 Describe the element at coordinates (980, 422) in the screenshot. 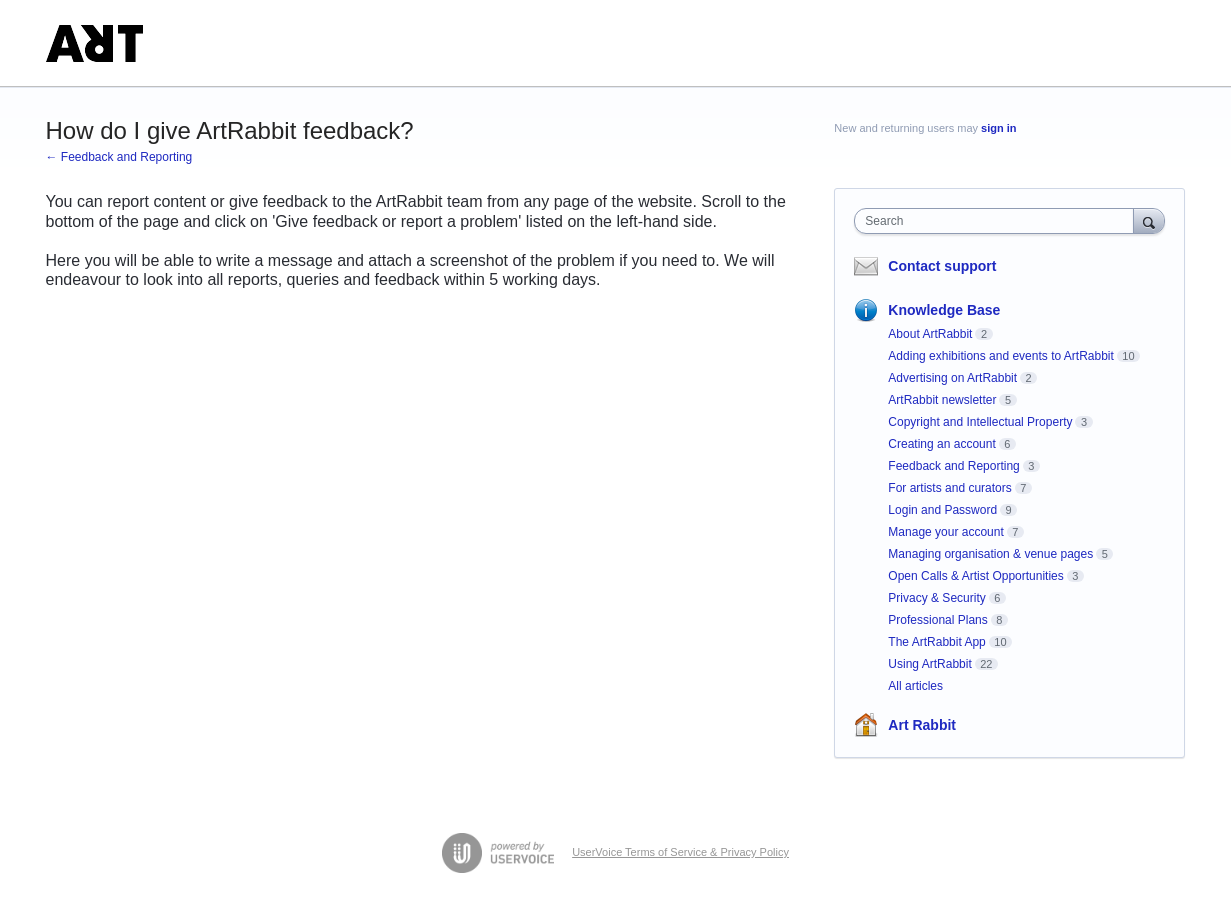

I see `Copyright and Intellectual Property` at that location.